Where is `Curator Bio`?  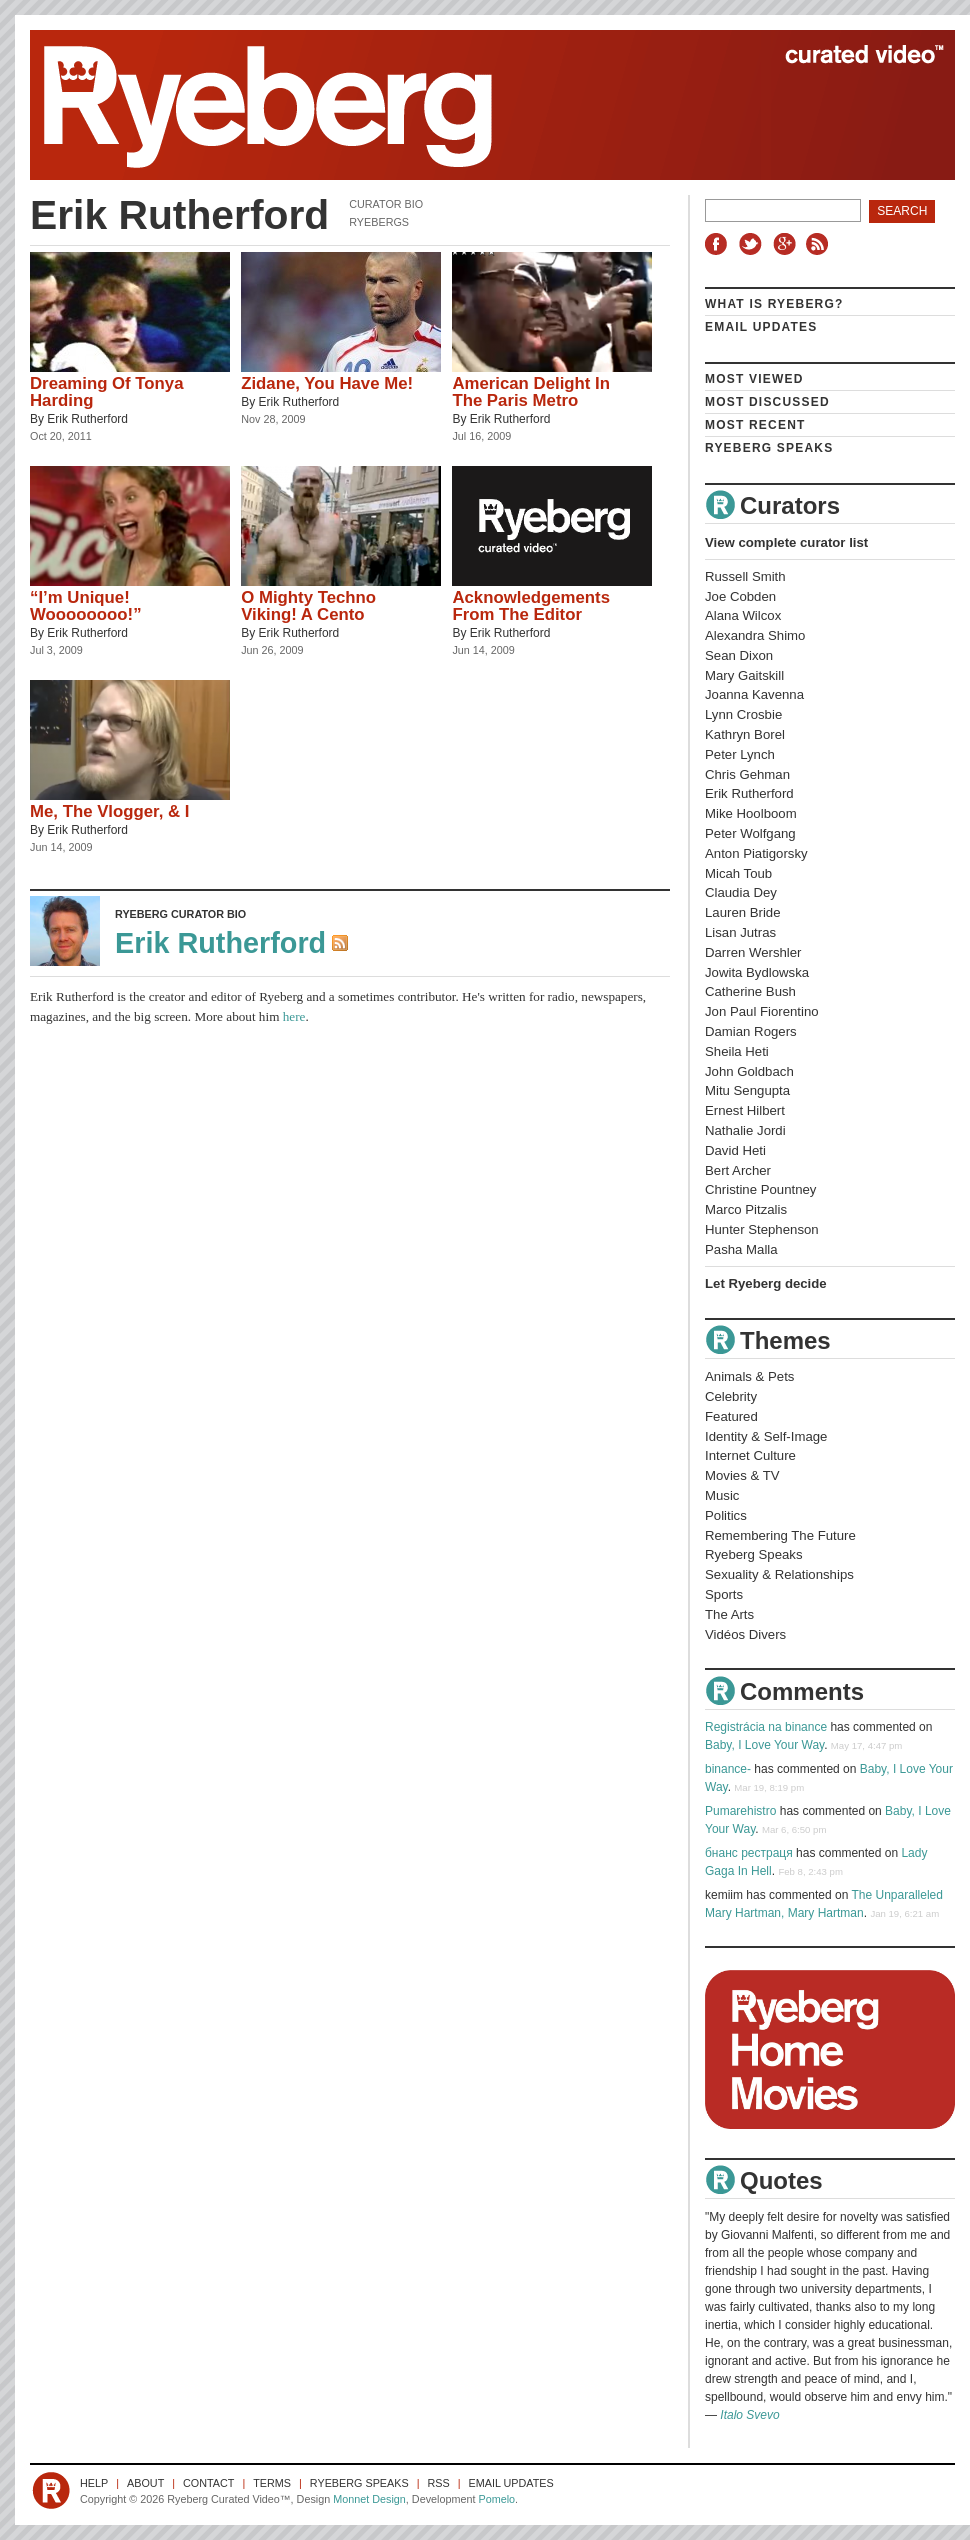
Curator Bio is located at coordinates (386, 204).